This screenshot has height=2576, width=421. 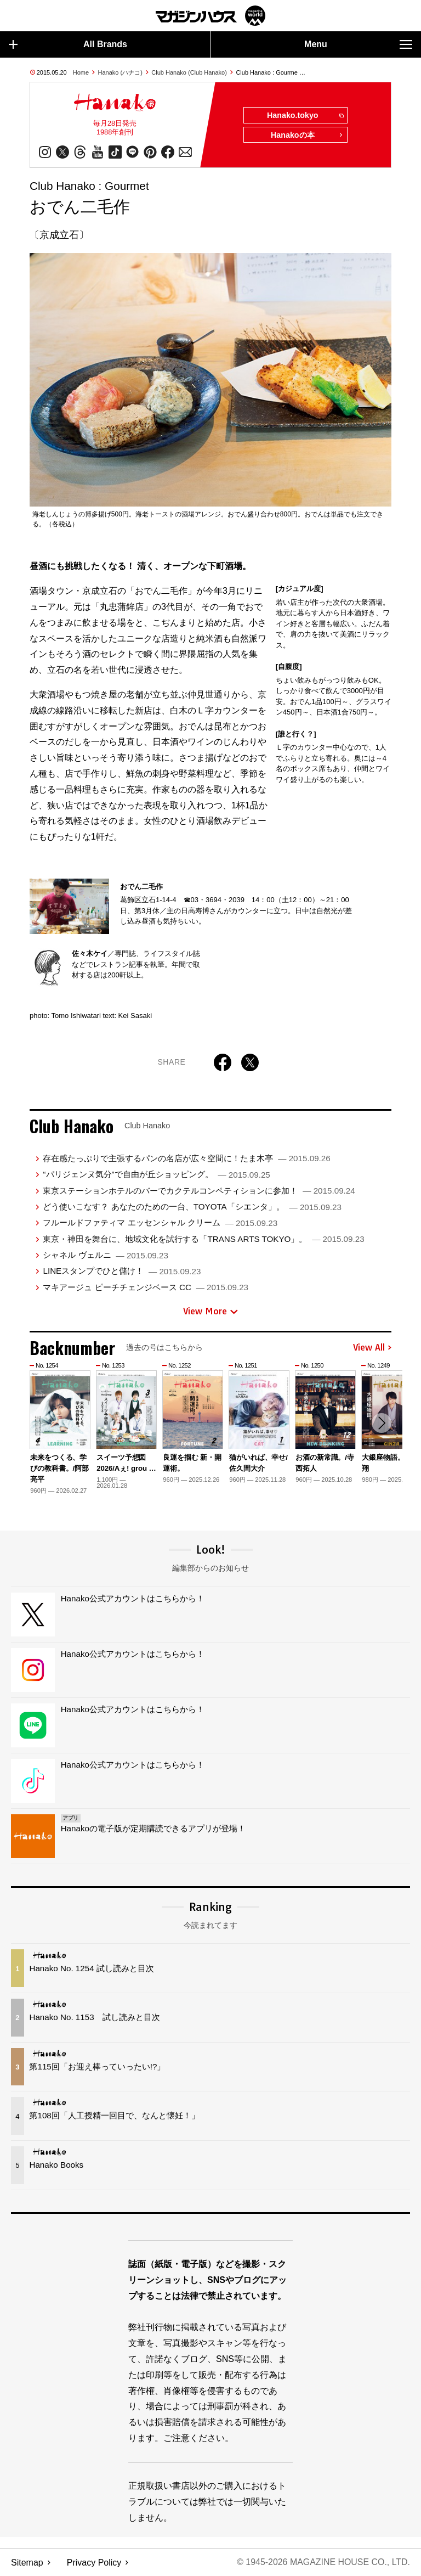 What do you see at coordinates (210, 1311) in the screenshot?
I see `View More` at bounding box center [210, 1311].